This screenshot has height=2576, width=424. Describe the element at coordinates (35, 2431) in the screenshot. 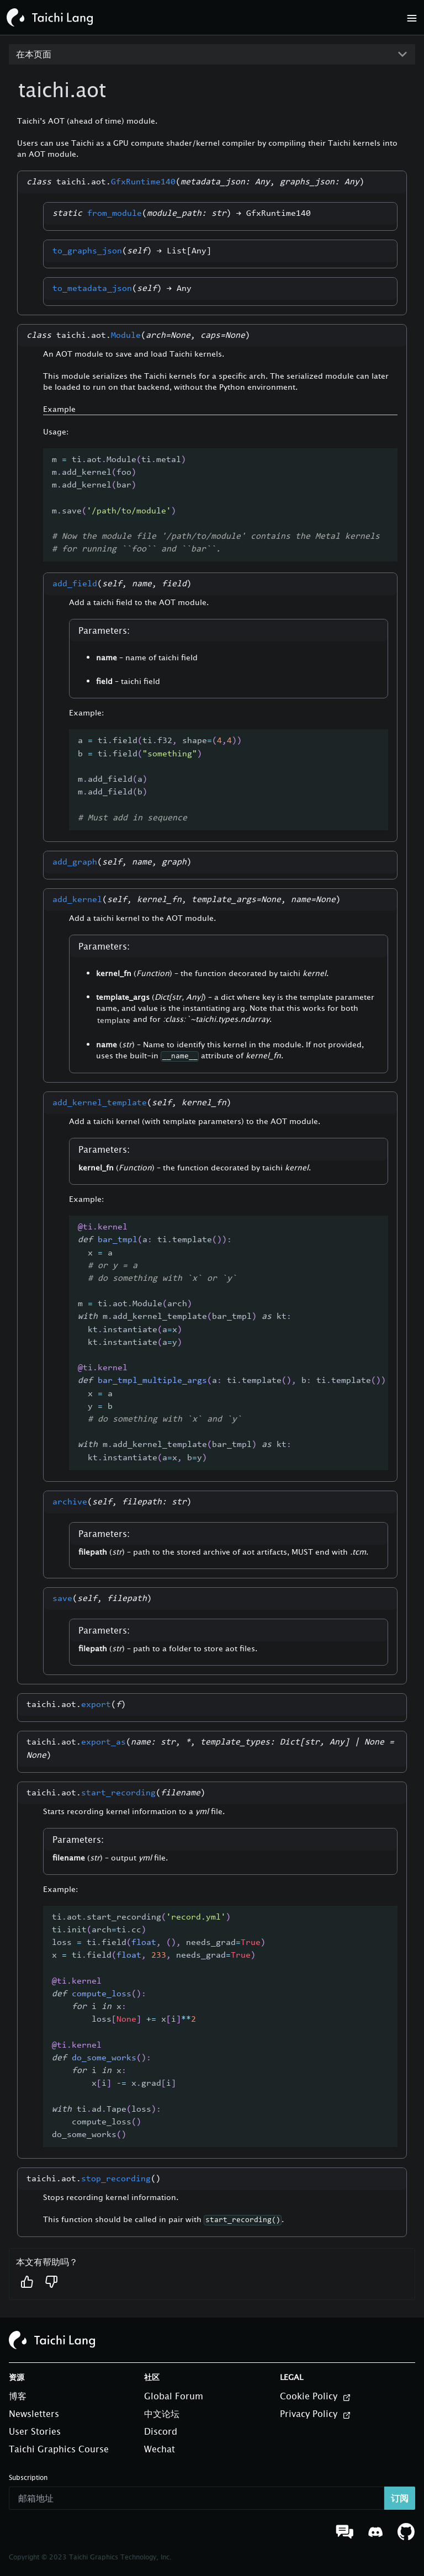

I see `User Stories` at that location.